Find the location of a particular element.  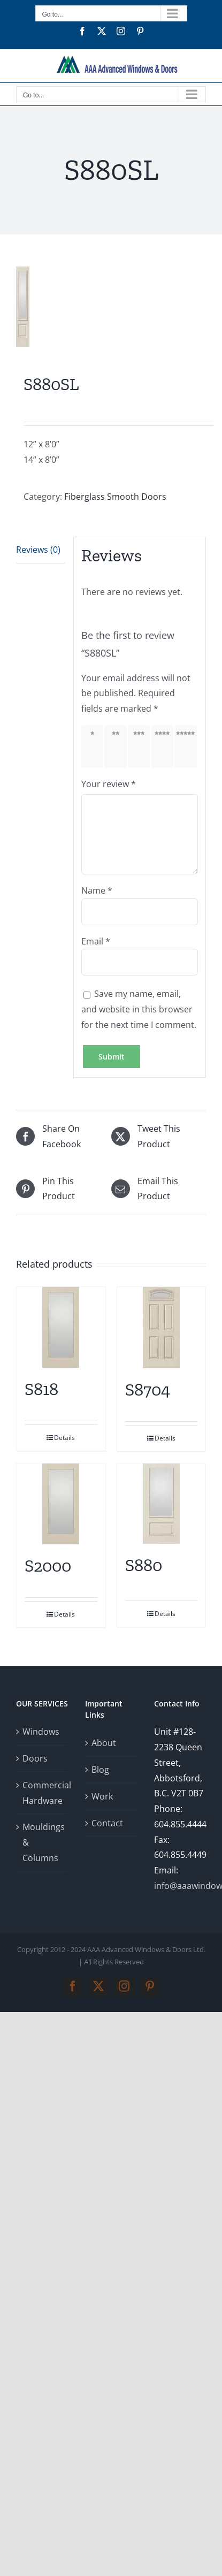

Save my name, email, and website in this browser for the next time I comment. is located at coordinates (138, 1009).